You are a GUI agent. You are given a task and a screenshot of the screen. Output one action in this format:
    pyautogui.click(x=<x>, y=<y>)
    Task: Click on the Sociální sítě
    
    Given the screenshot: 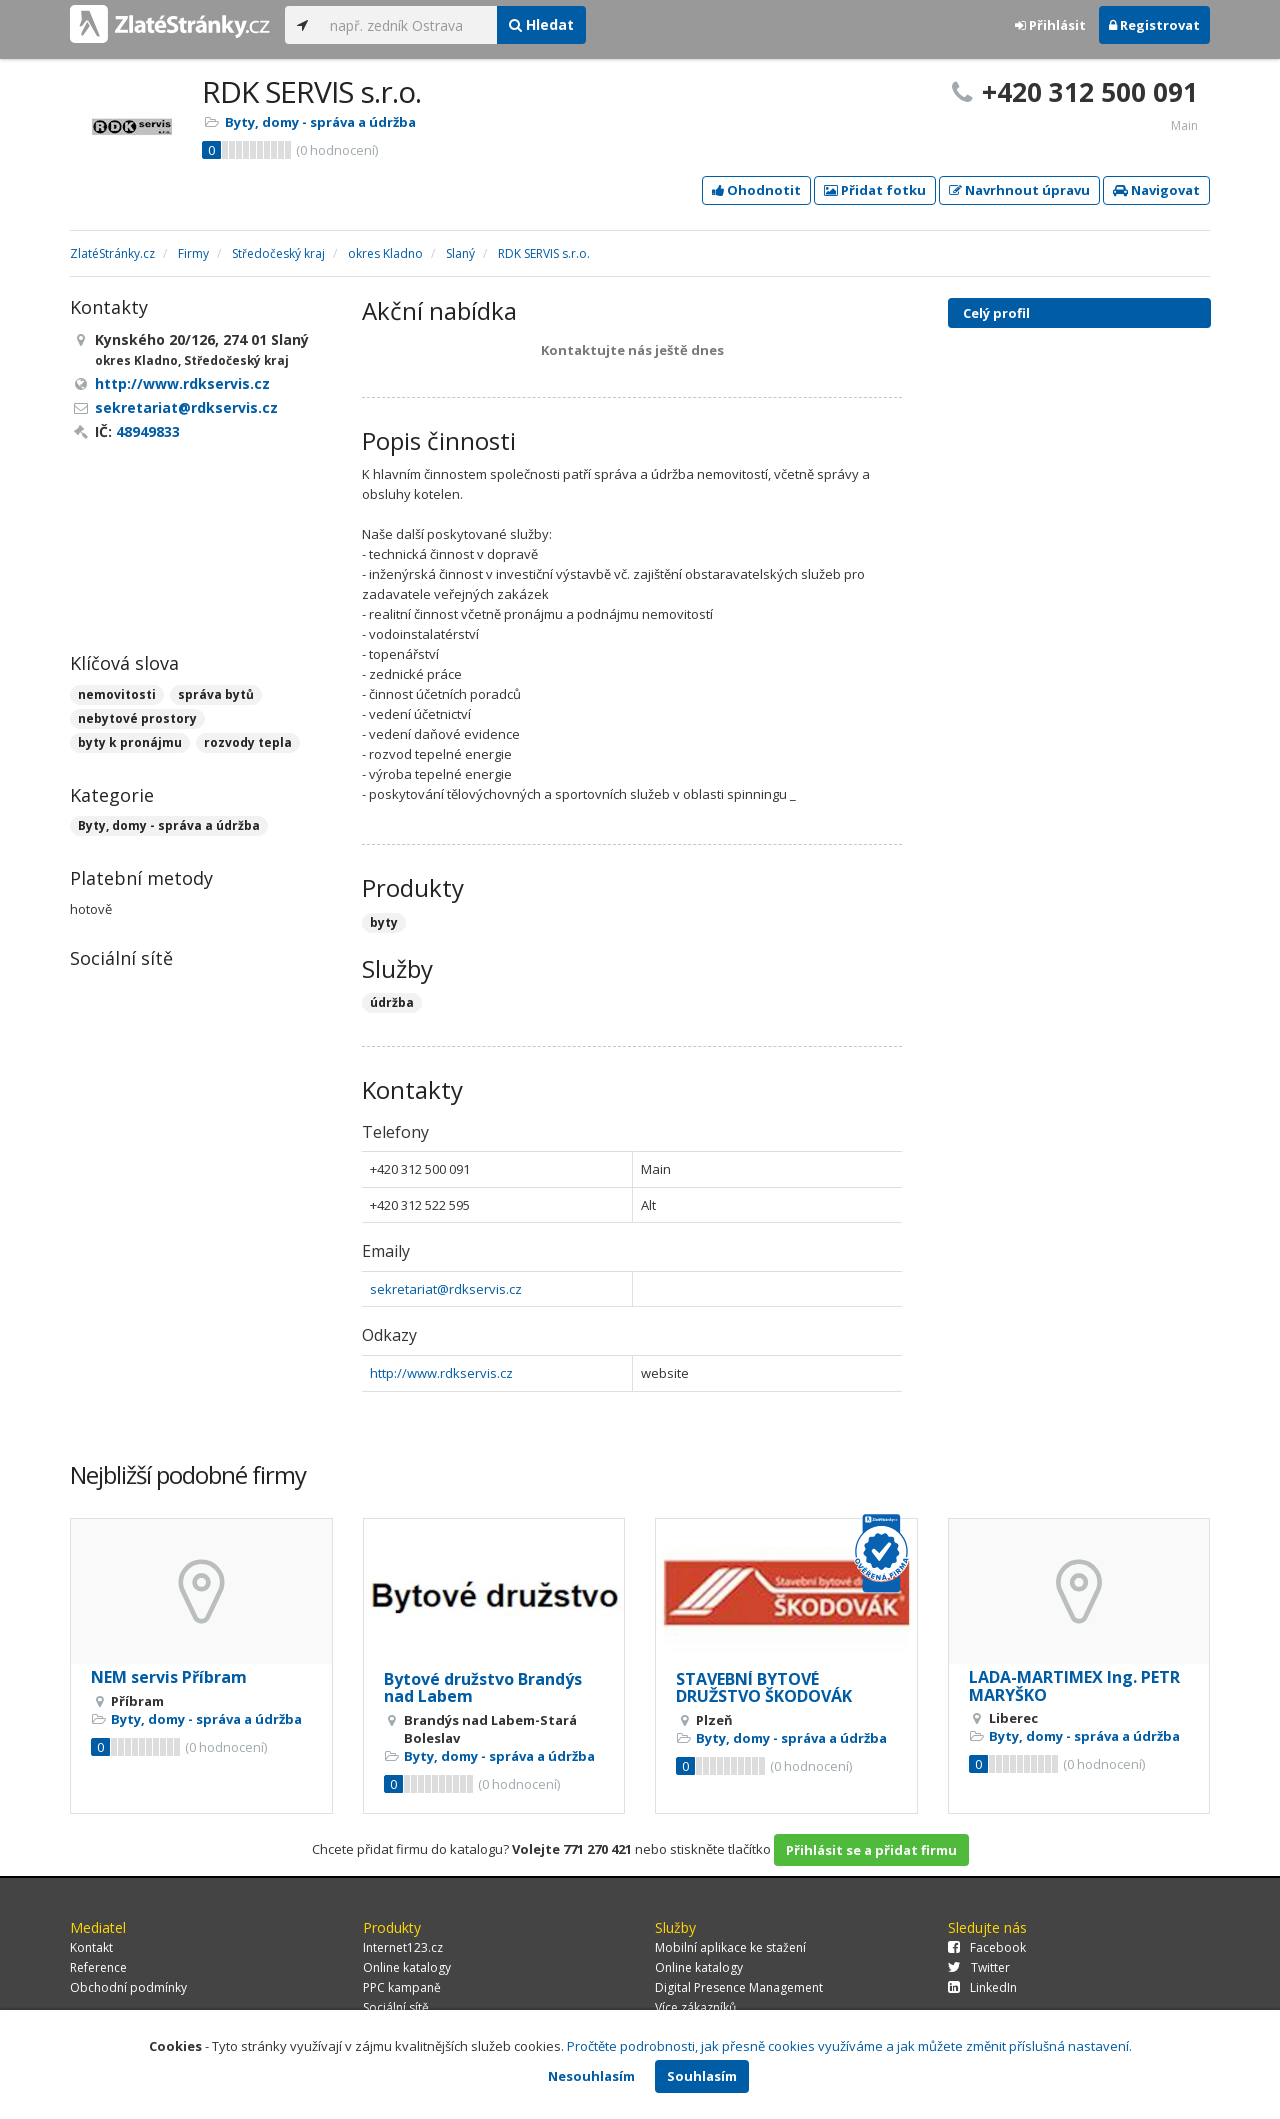 What is the action you would take?
    pyautogui.click(x=396, y=2007)
    